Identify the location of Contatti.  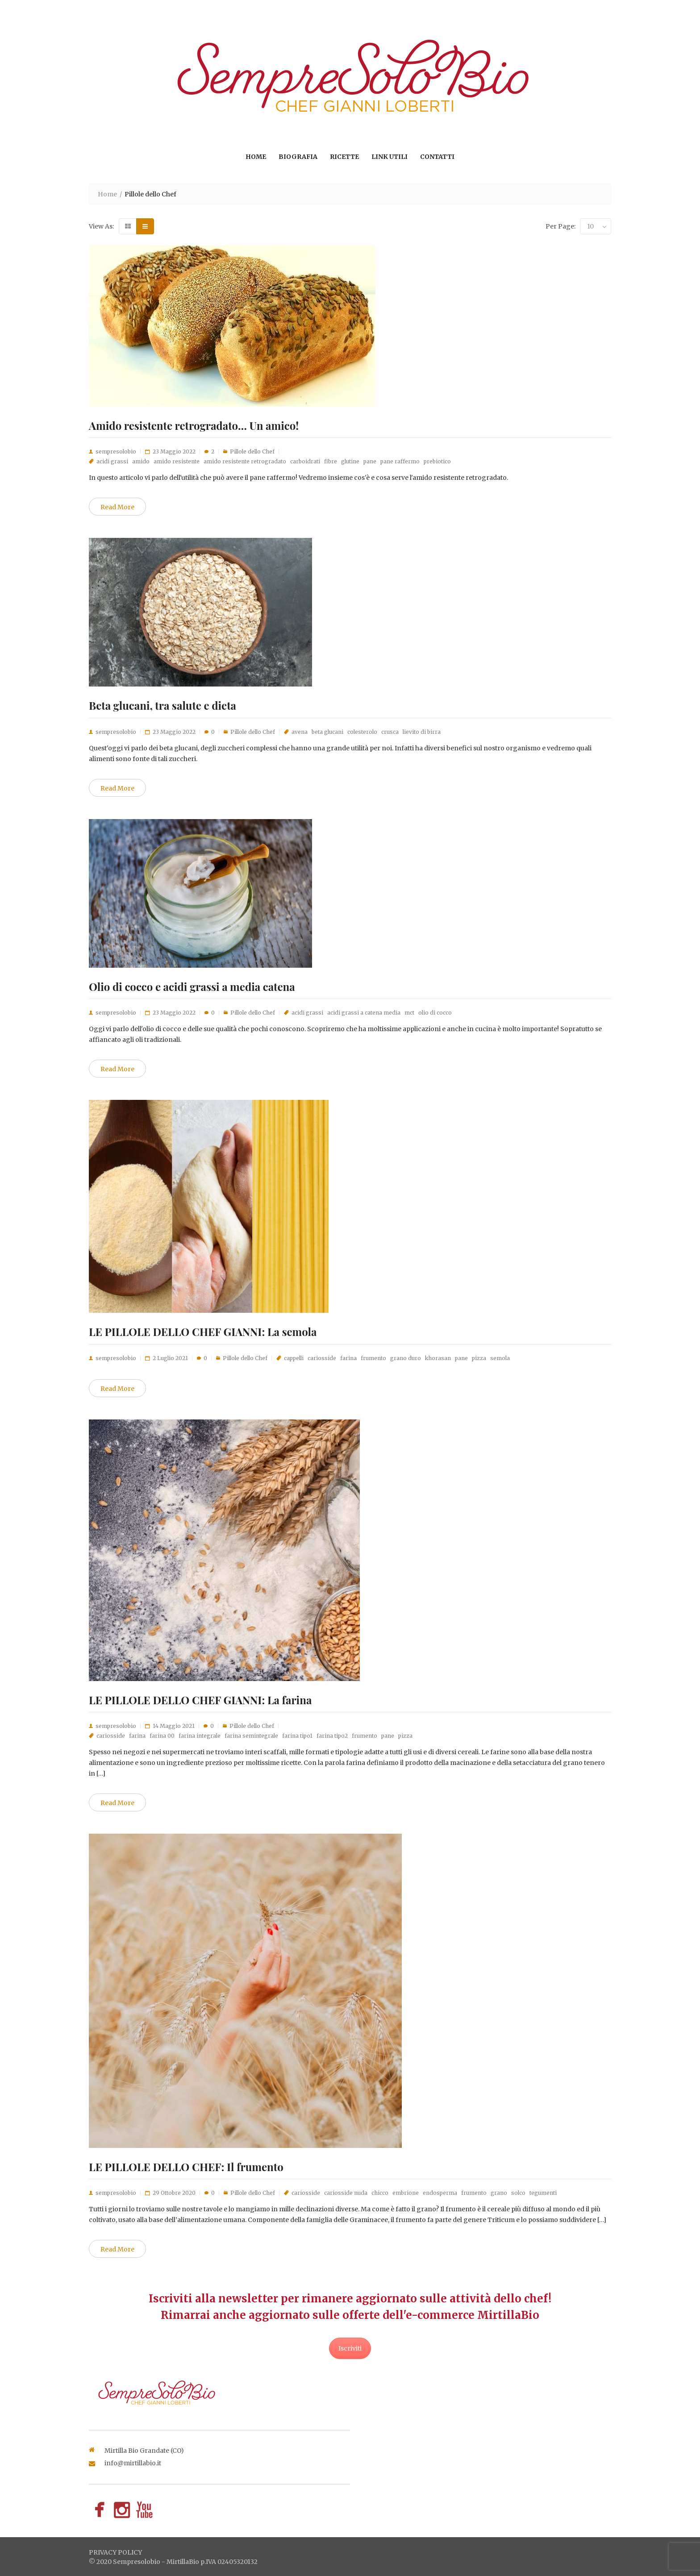
(437, 157).